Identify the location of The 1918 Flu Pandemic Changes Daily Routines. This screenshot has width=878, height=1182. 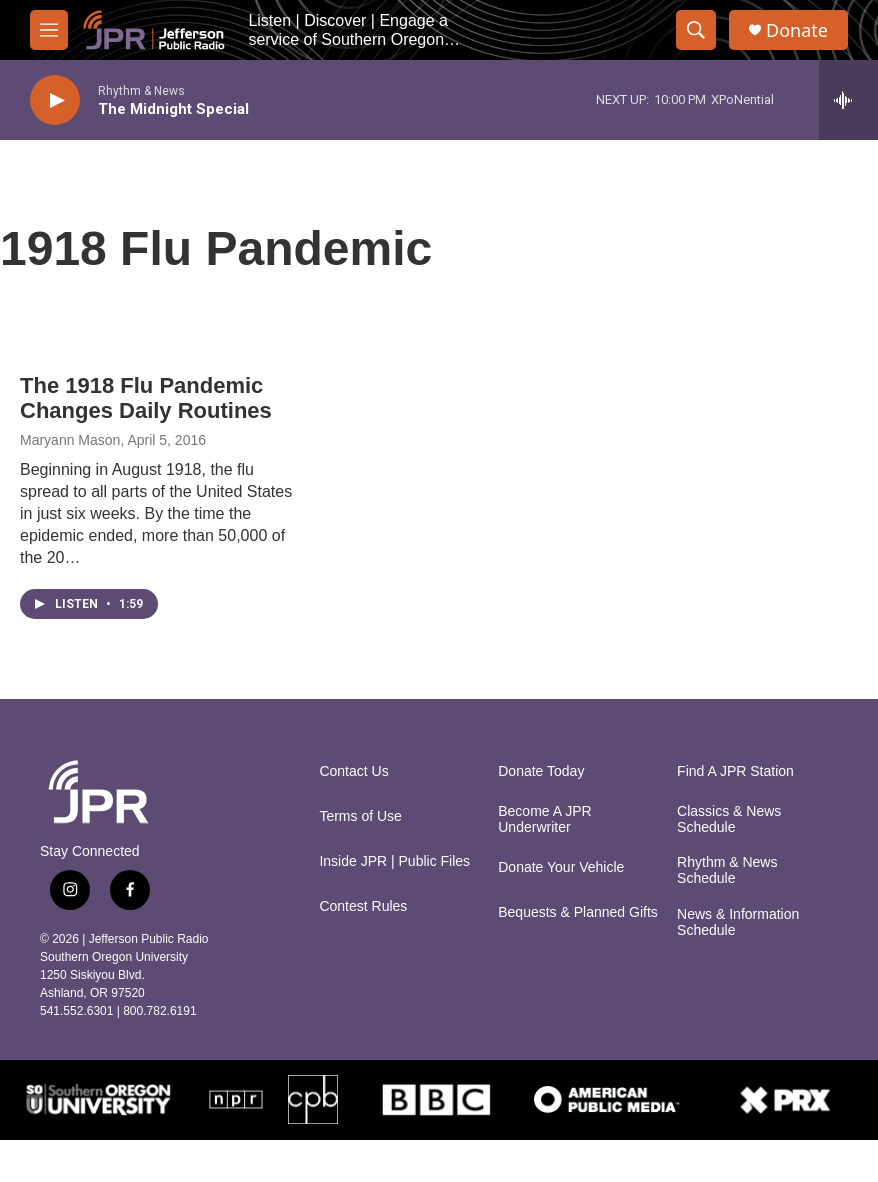
(146, 398).